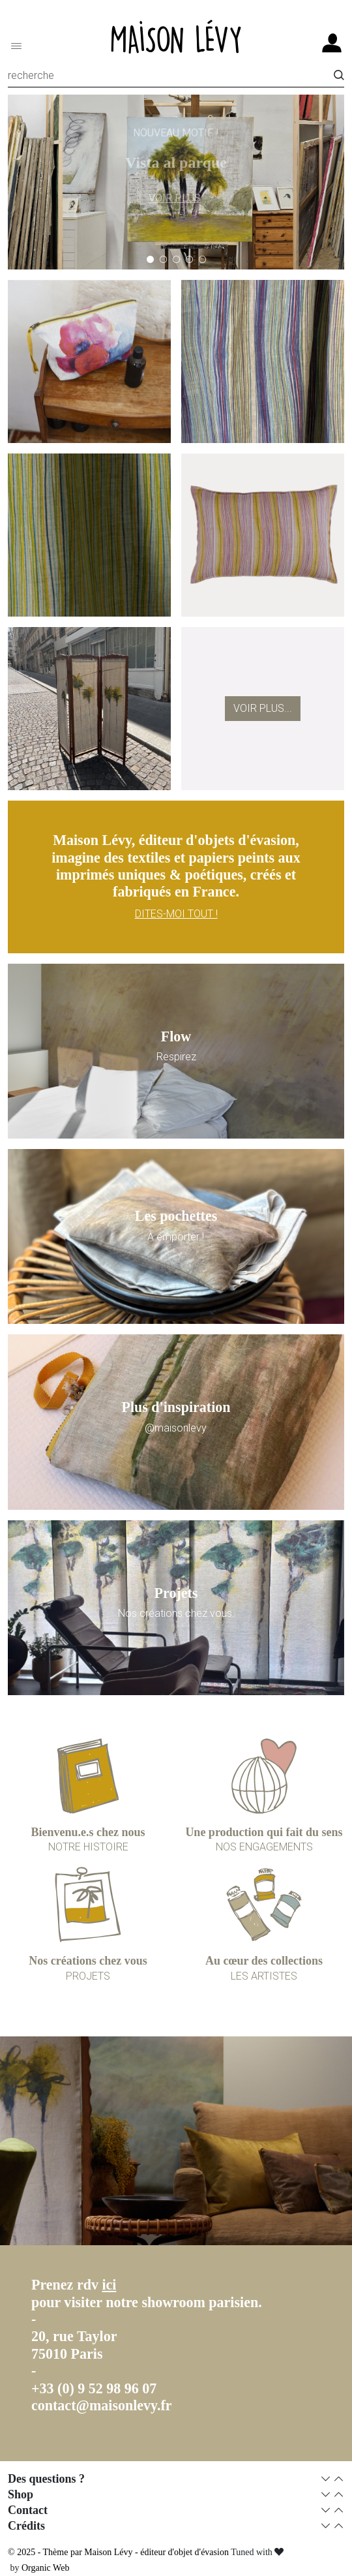 This screenshot has width=352, height=2576. I want to click on [Recherche], so click(171, 77).